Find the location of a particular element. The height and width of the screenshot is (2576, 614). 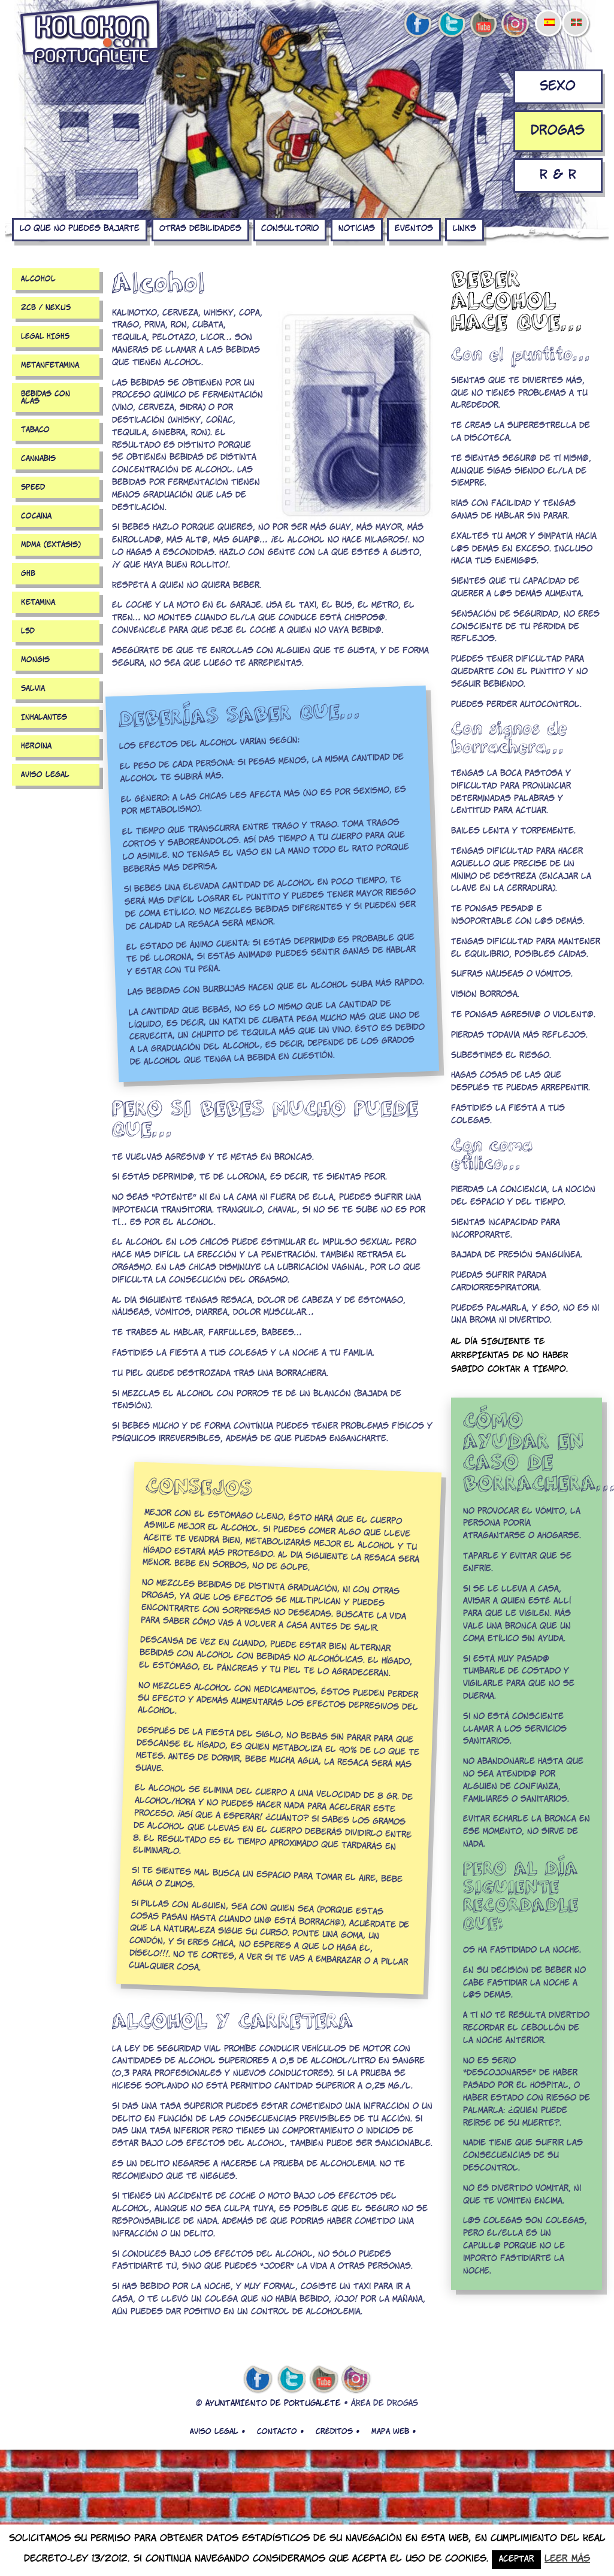

Sexo is located at coordinates (558, 86).